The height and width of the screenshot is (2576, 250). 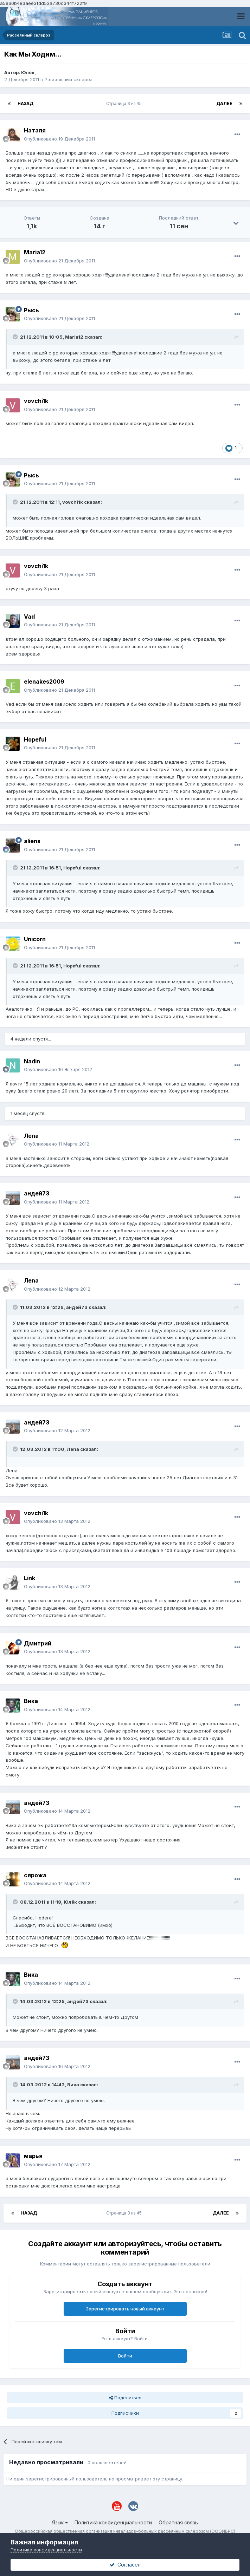 What do you see at coordinates (125, 2397) in the screenshot?
I see `Поделиться` at bounding box center [125, 2397].